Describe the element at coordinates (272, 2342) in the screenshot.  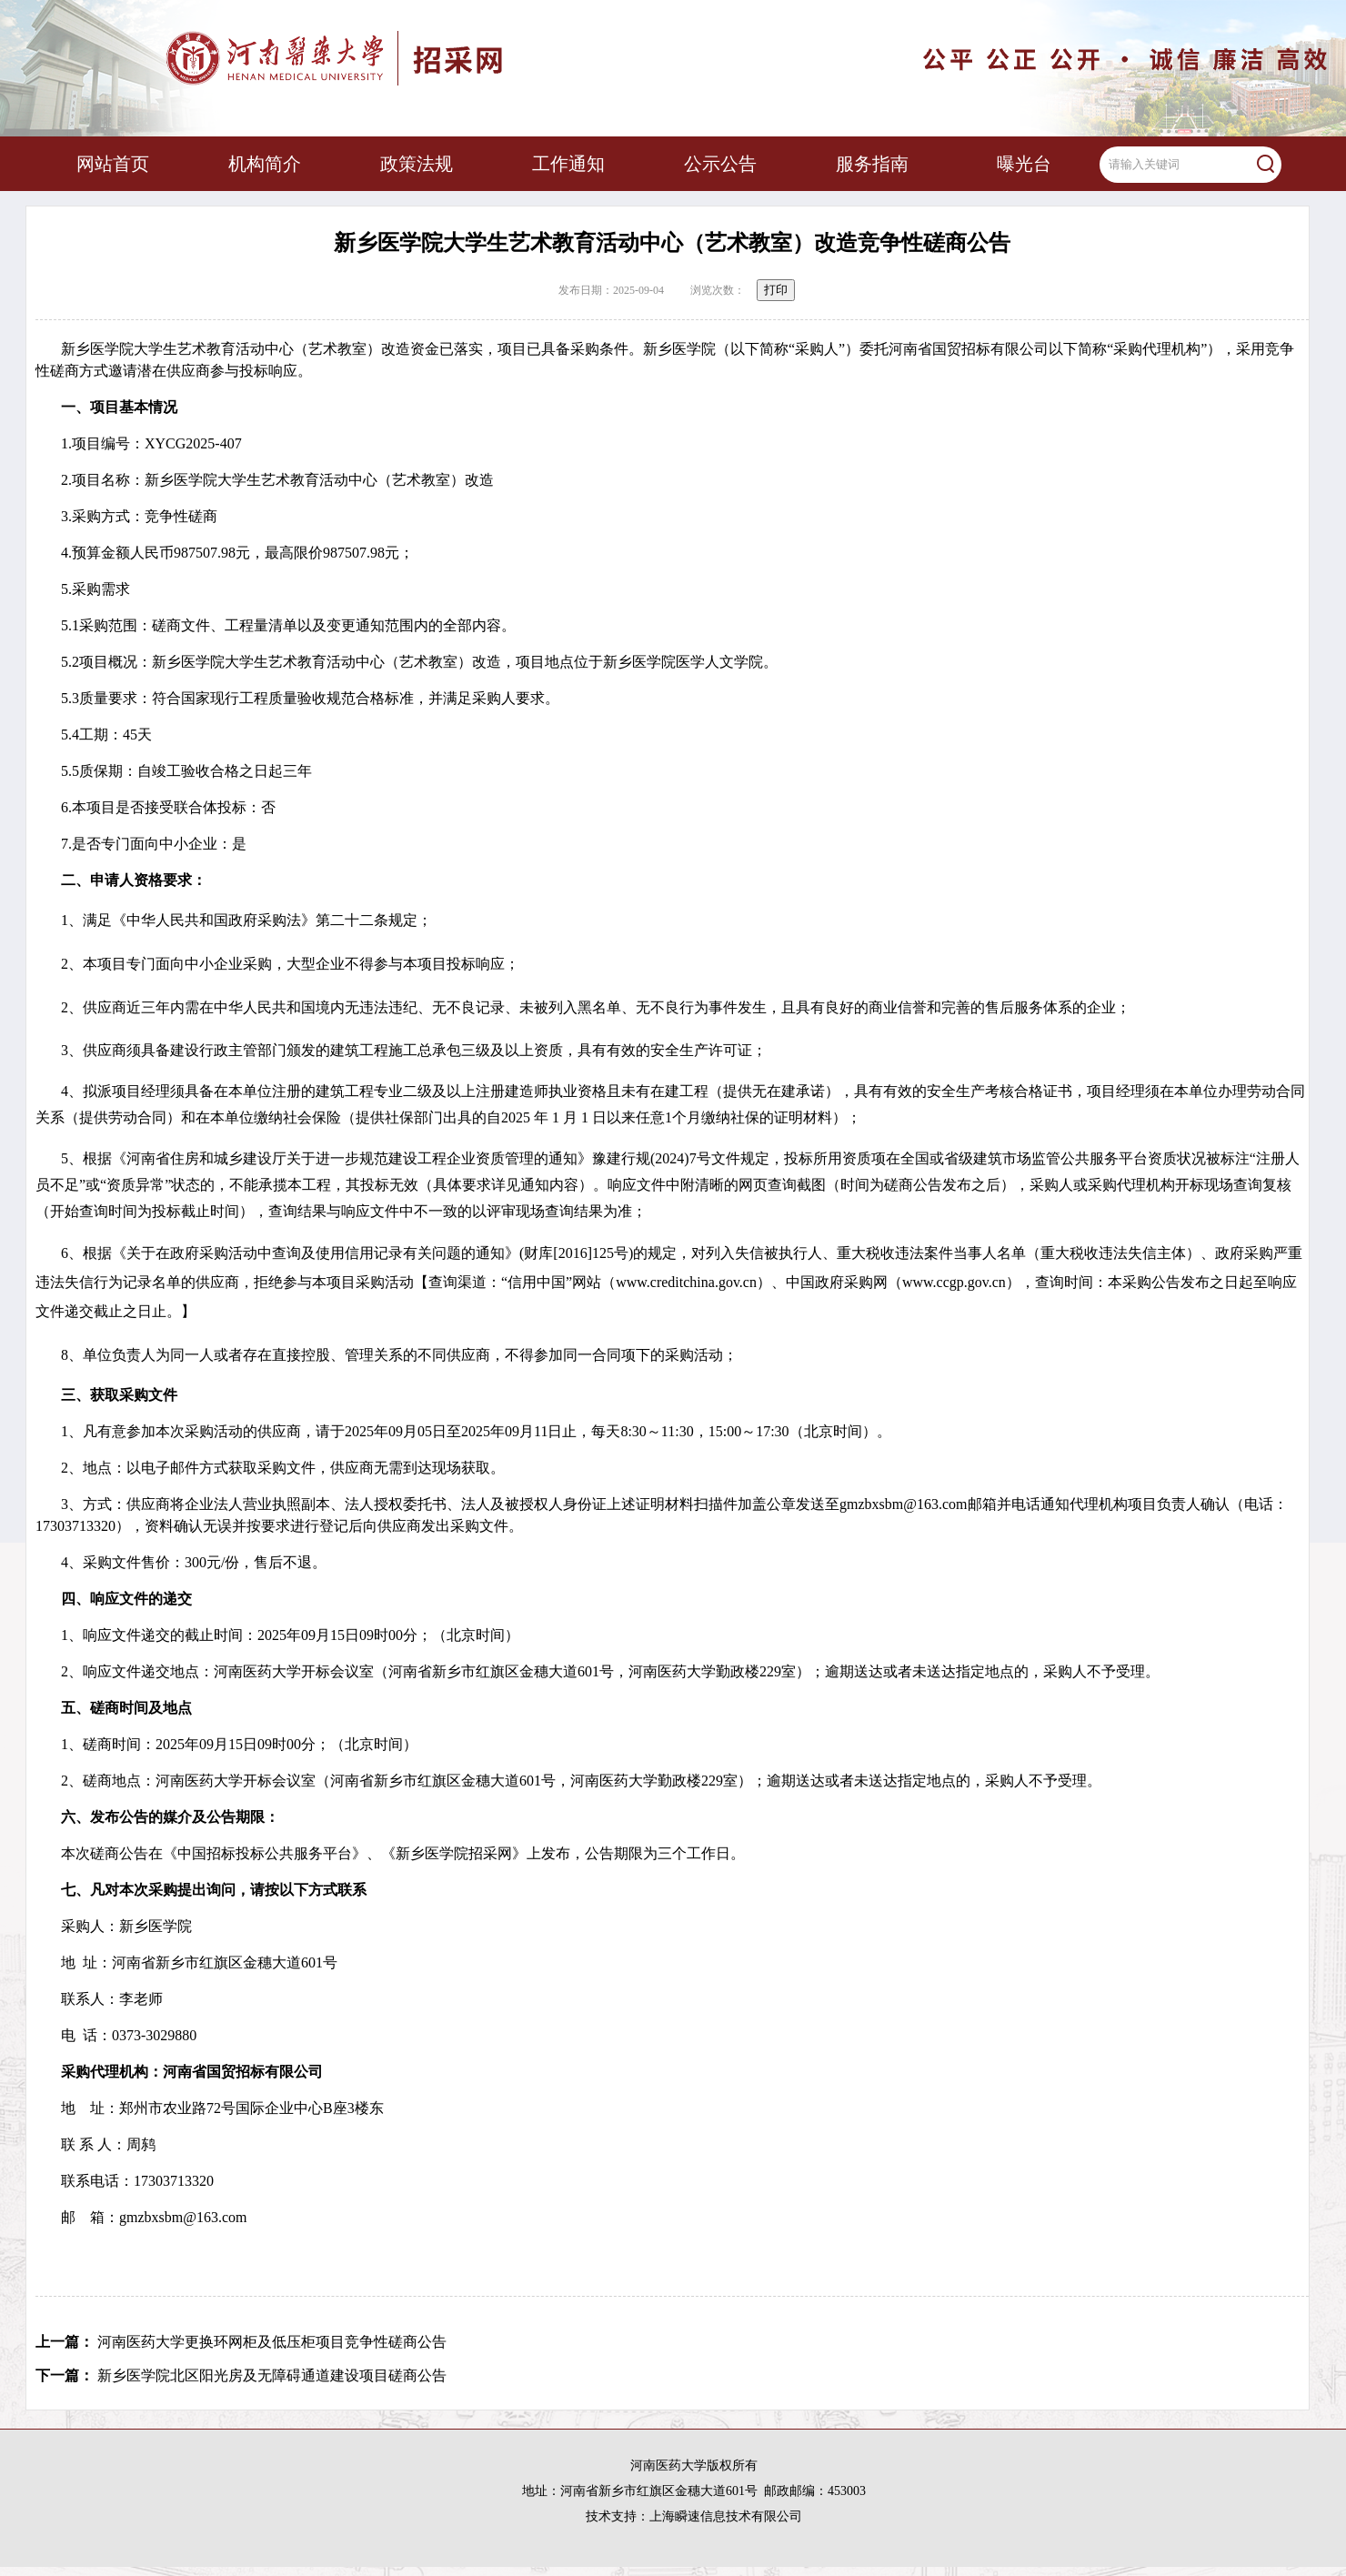
I see `河南医药大学更换环网柜及低压柜项目竞争性磋商公告` at that location.